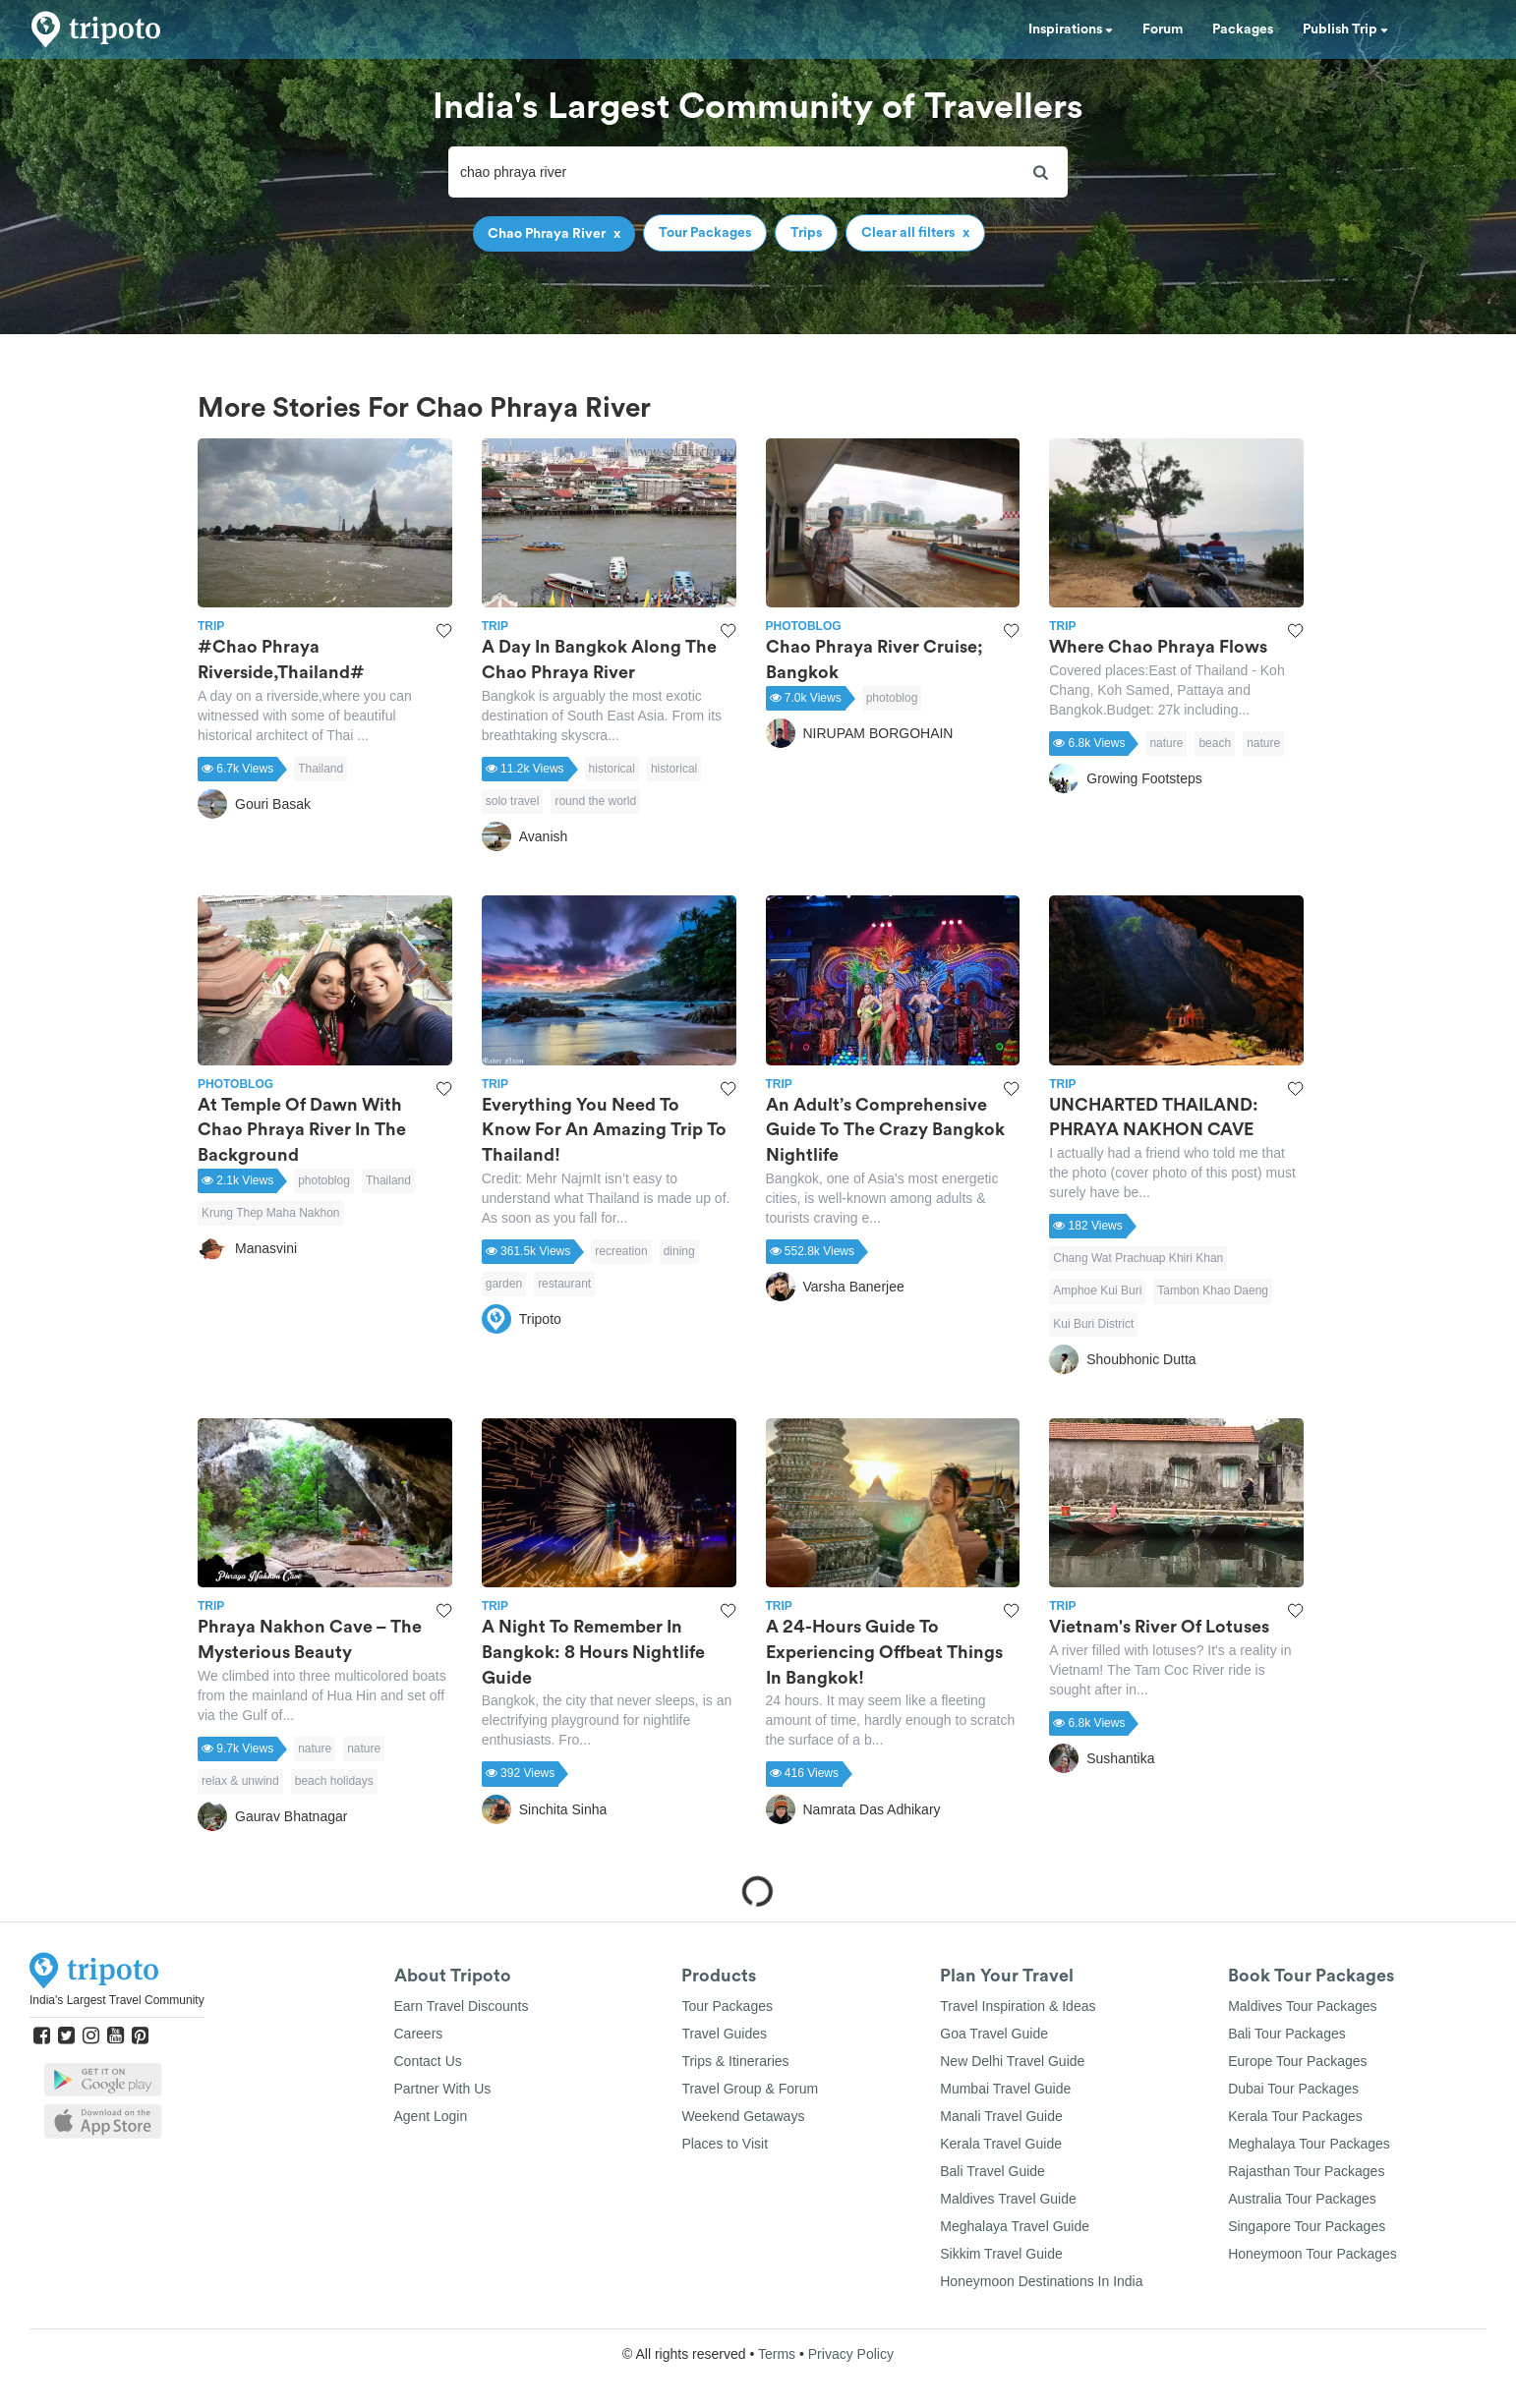 The height and width of the screenshot is (2408, 1516). Describe the element at coordinates (1014, 2226) in the screenshot. I see `Meghalaya Travel Guide` at that location.